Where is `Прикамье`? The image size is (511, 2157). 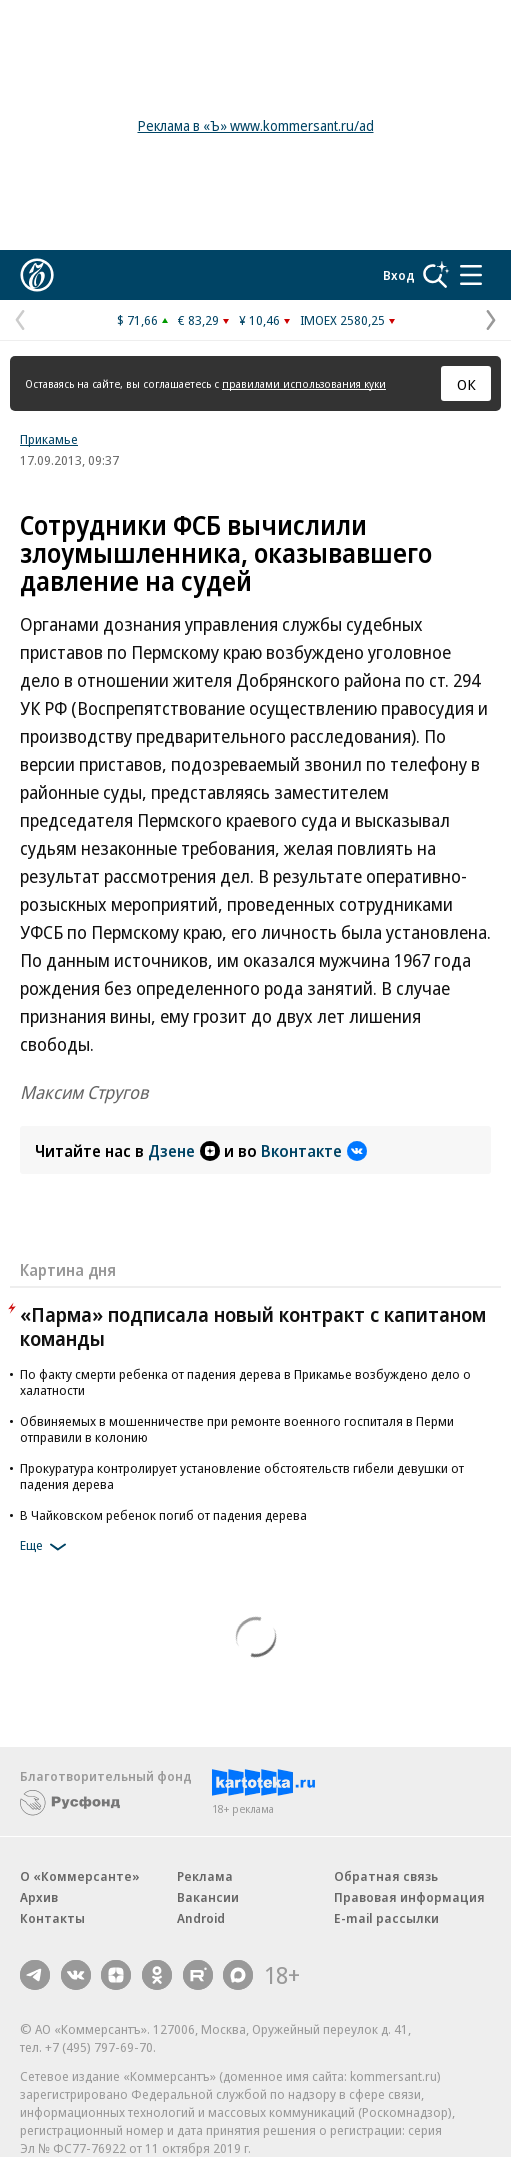 Прикамье is located at coordinates (49, 439).